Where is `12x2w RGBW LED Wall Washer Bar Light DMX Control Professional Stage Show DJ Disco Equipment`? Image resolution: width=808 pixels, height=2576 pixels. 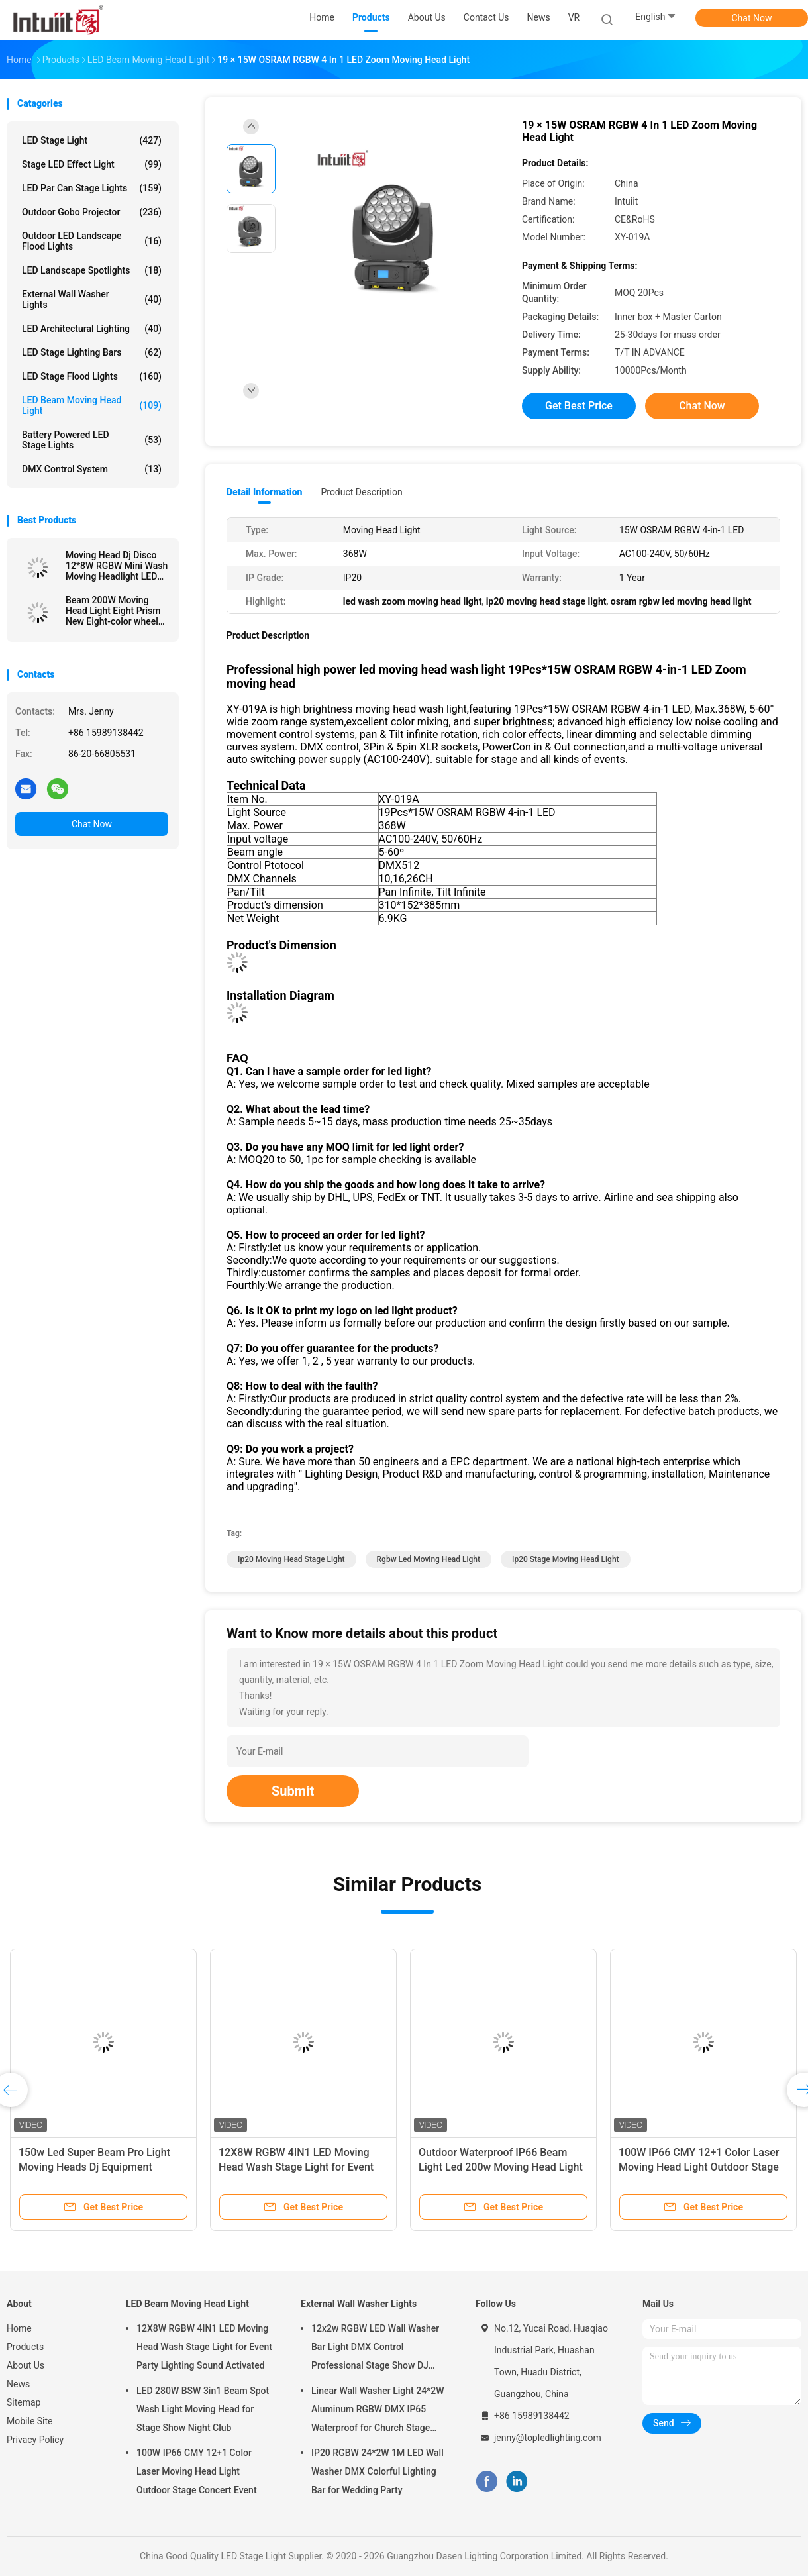 12x2w RGBW LED Wall Washer Bar Light DMX Control Professional Stage Show DJ Disco Equipment is located at coordinates (375, 2349).